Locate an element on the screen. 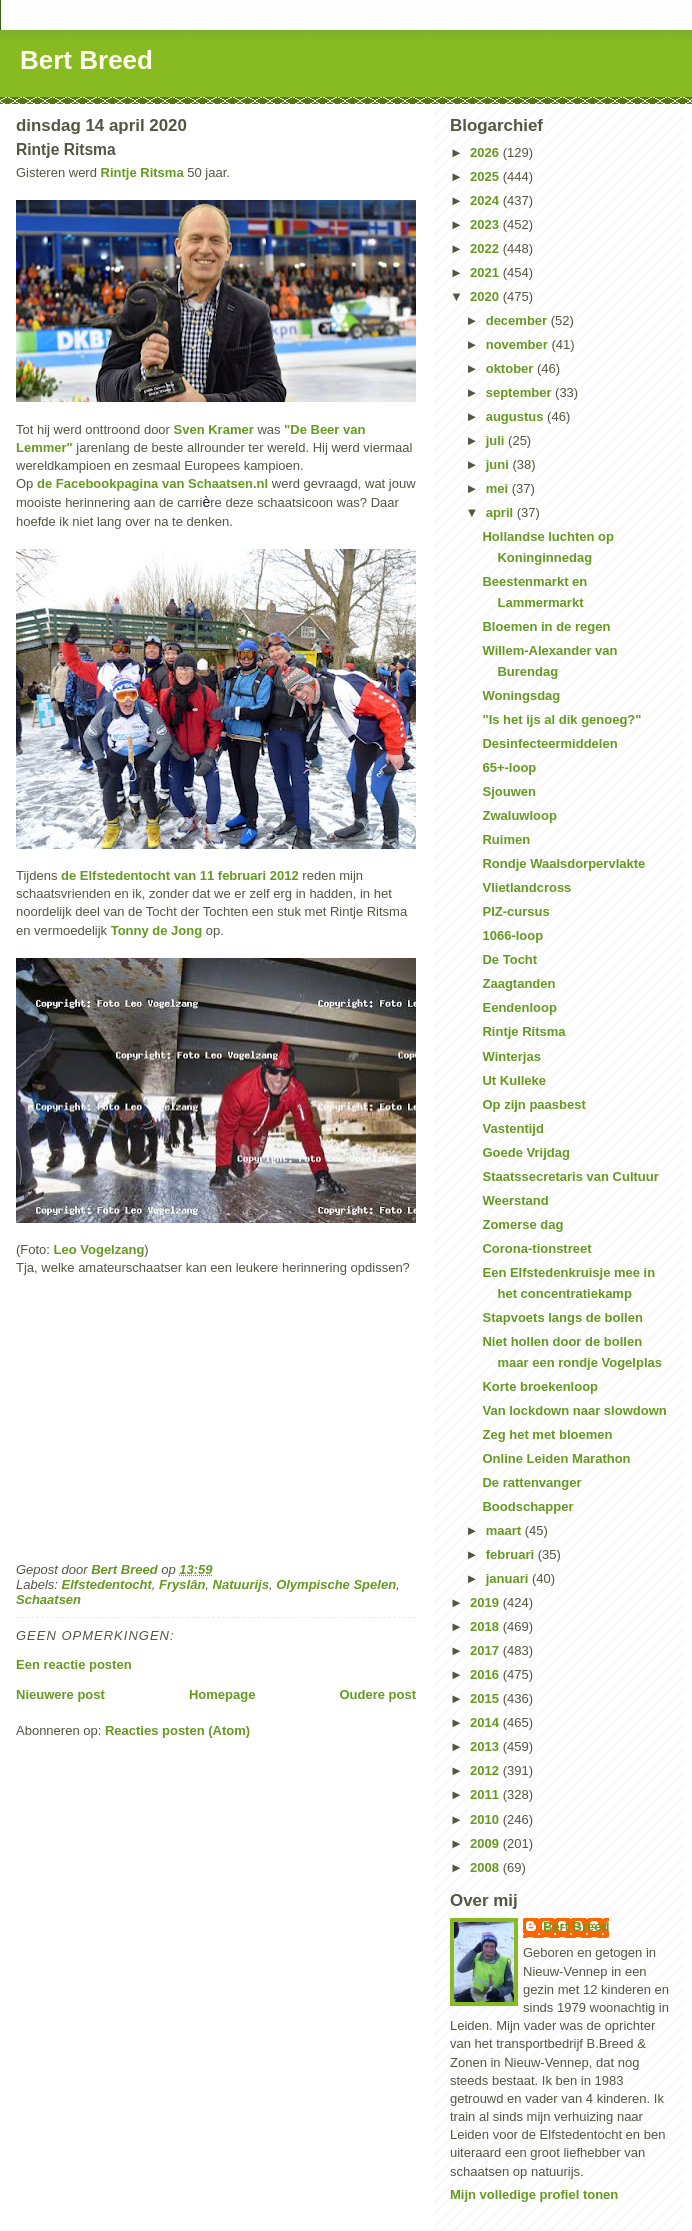 The height and width of the screenshot is (2231, 692). 65+-loop is located at coordinates (509, 767).